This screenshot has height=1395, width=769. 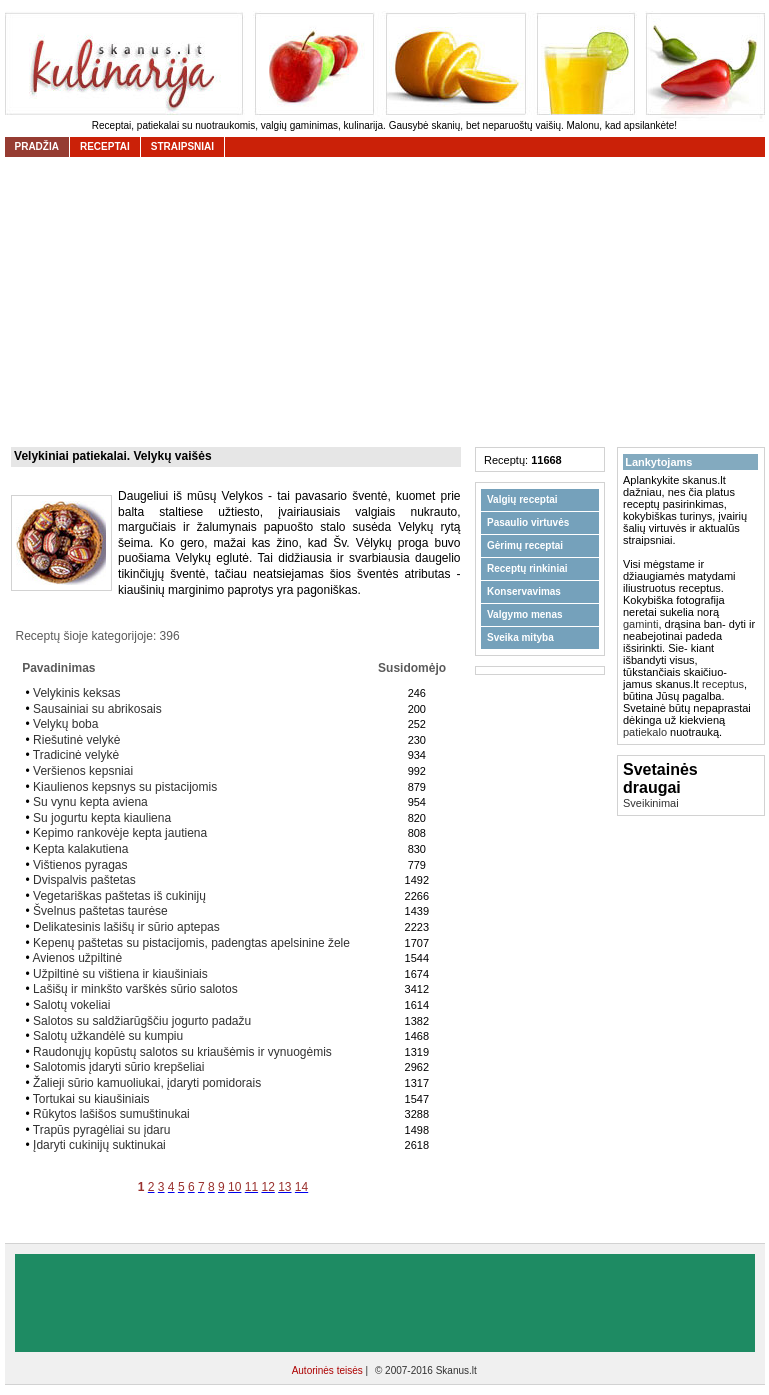 What do you see at coordinates (142, 1021) in the screenshot?
I see `Salotos su saldžiarūgščiu jogurto padažu` at bounding box center [142, 1021].